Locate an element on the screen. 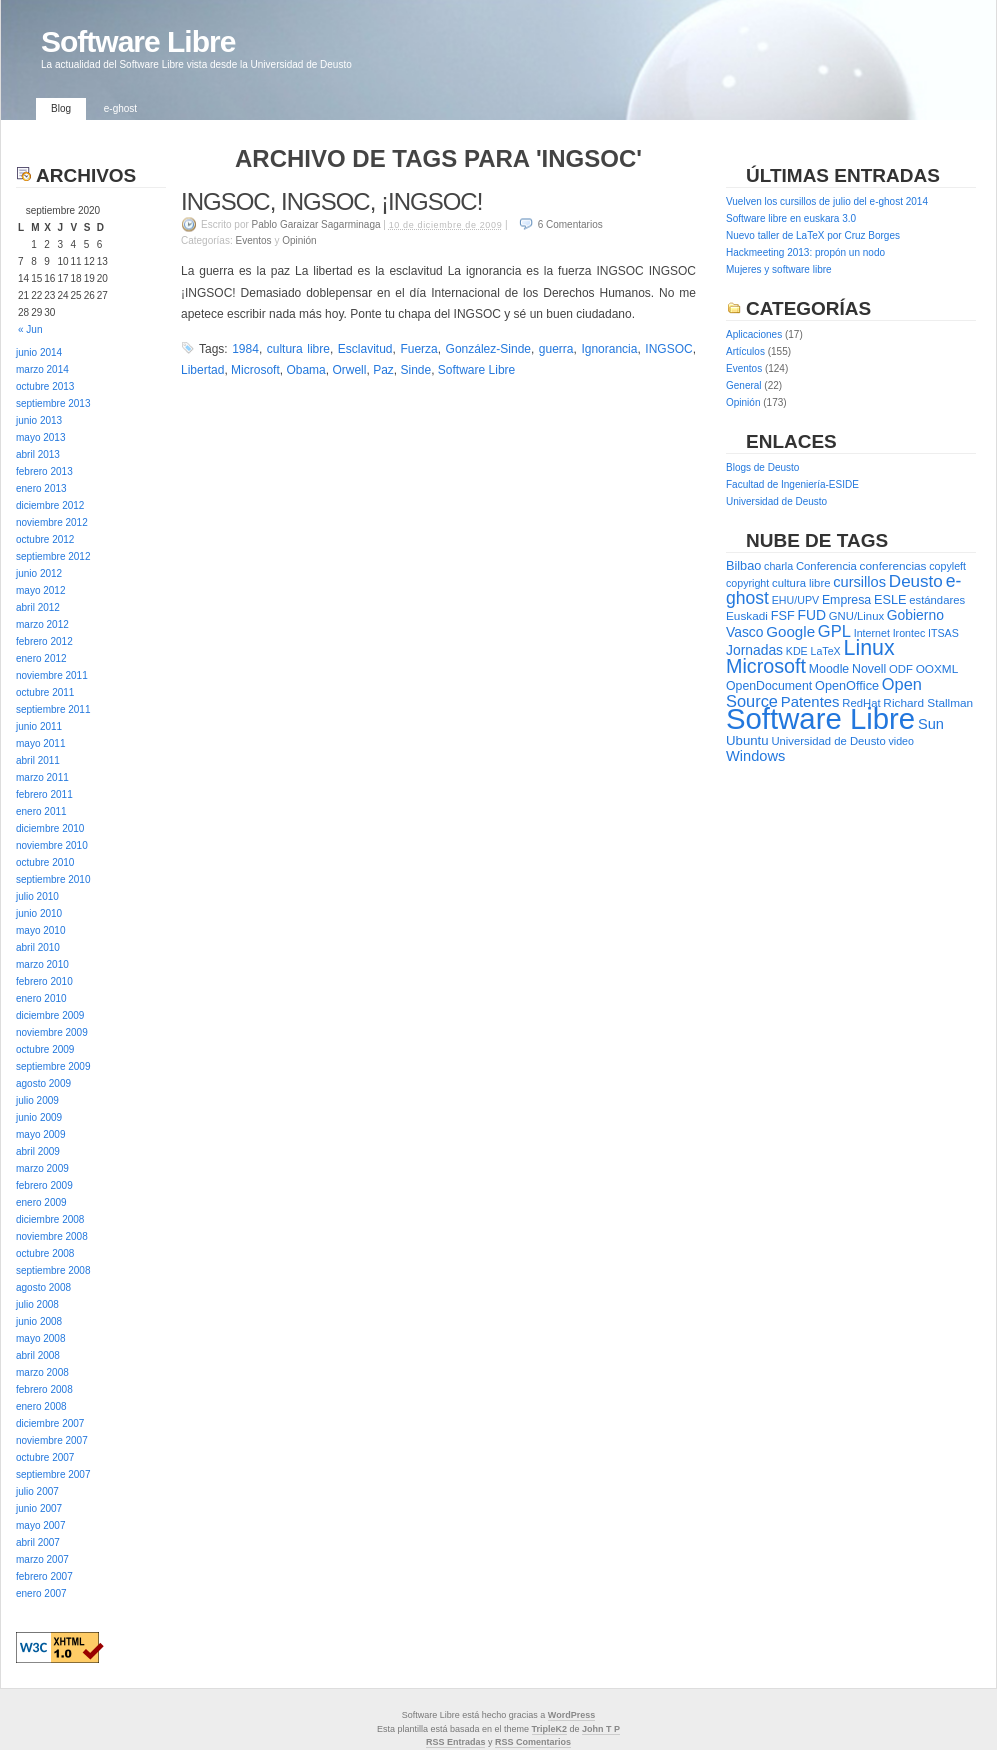 This screenshot has height=1750, width=997. junio 2007 is located at coordinates (39, 1508).